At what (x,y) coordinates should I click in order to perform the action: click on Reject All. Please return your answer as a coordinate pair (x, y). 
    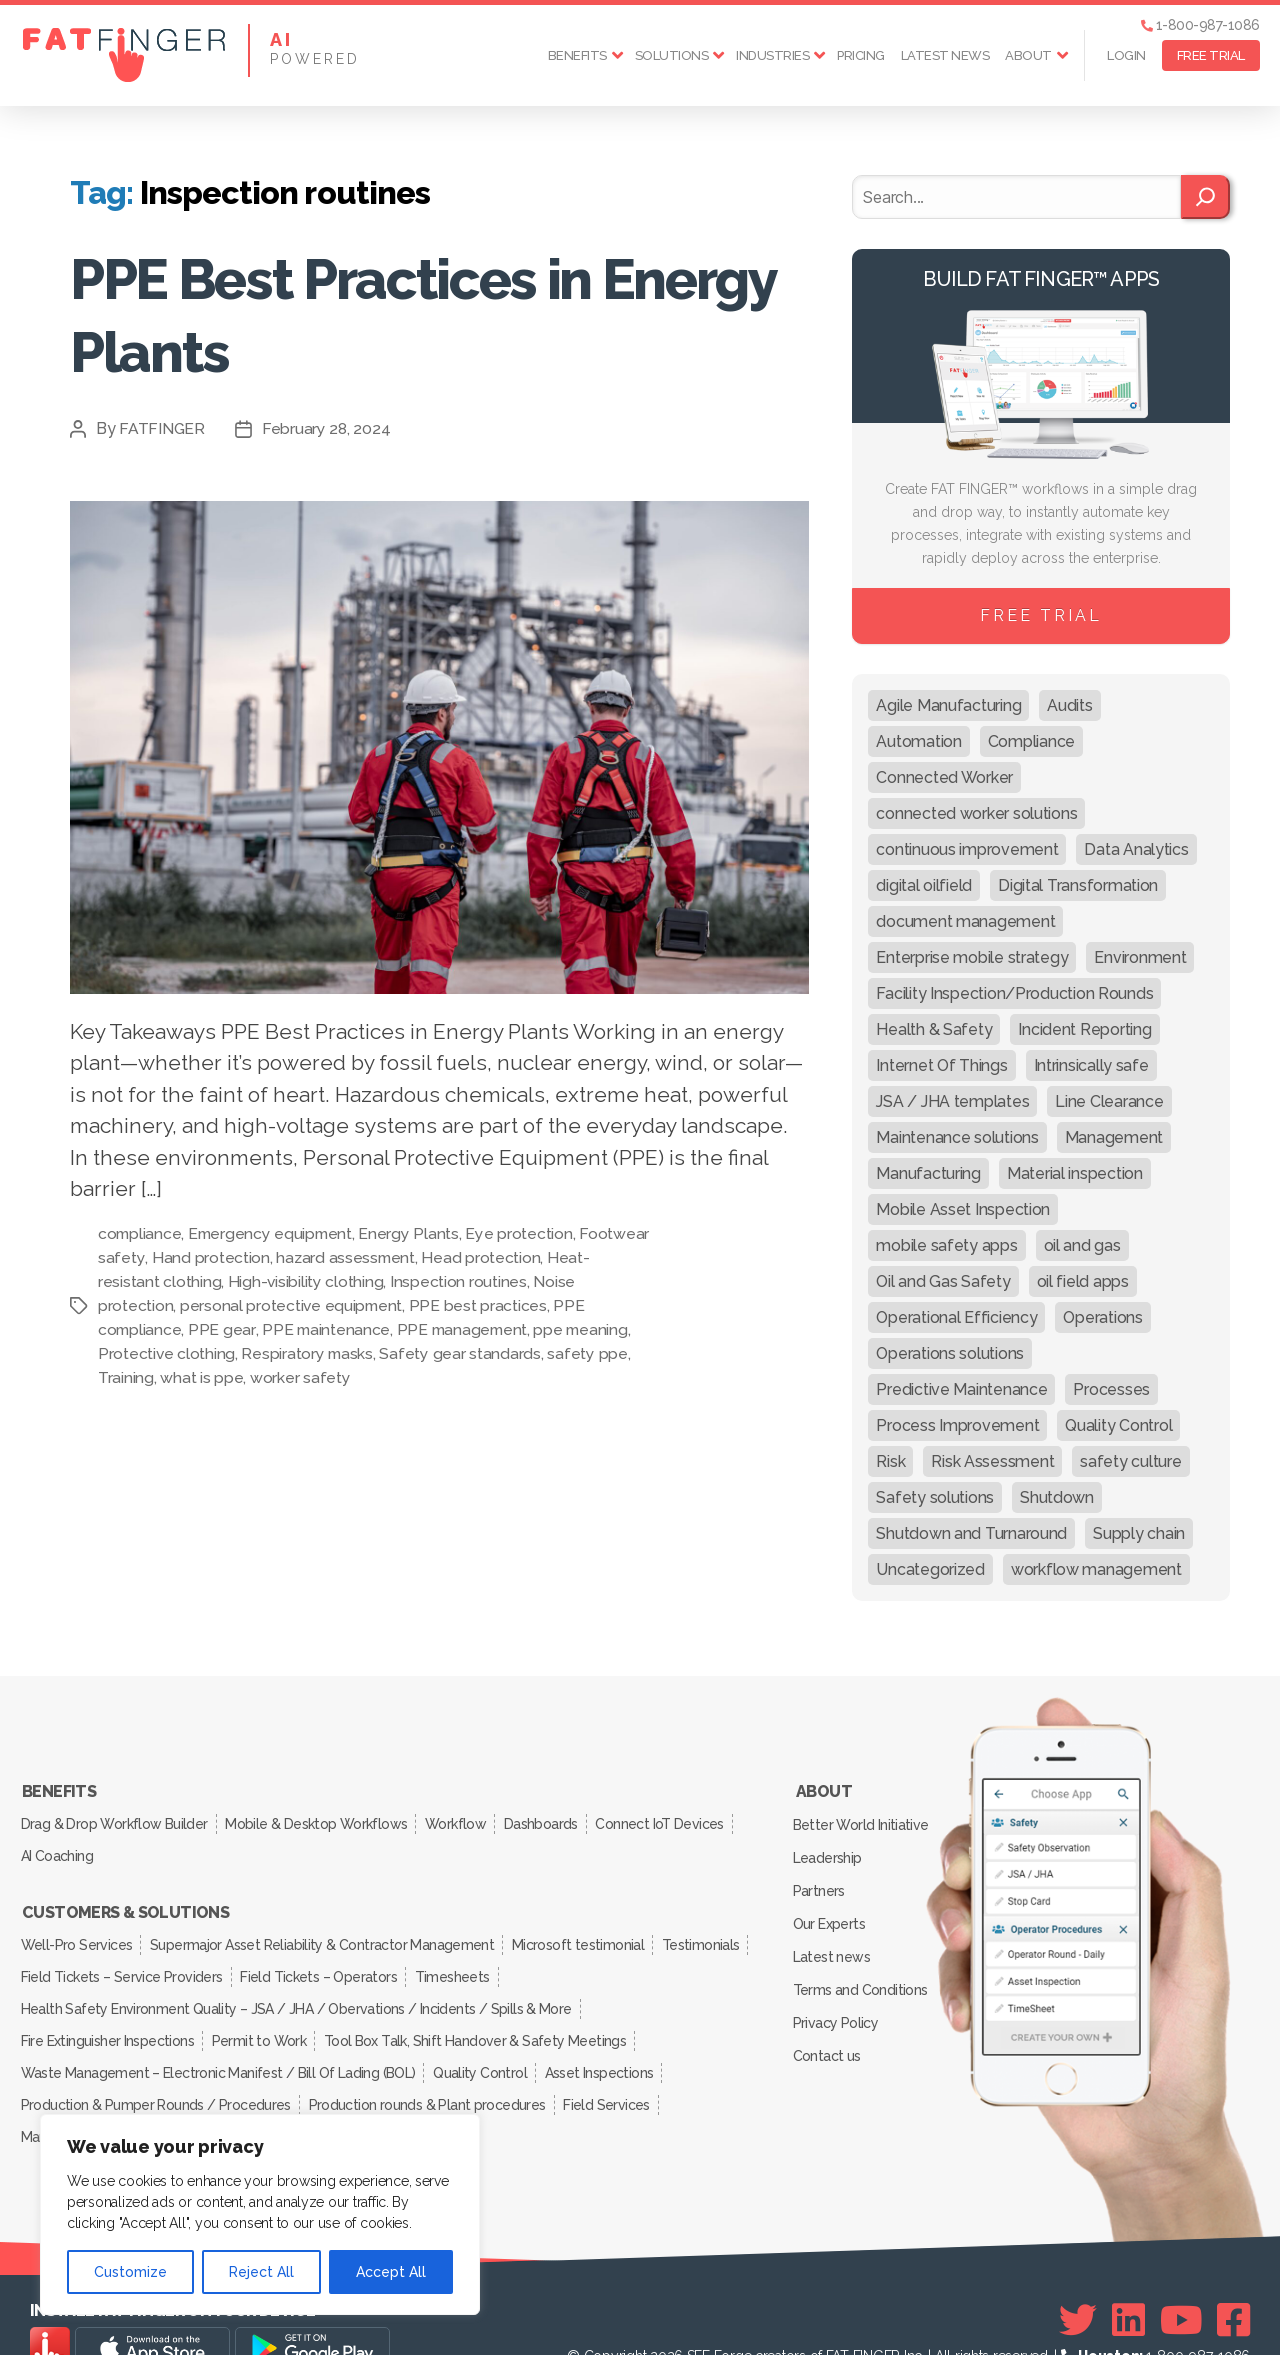
    Looking at the image, I should click on (261, 2272).